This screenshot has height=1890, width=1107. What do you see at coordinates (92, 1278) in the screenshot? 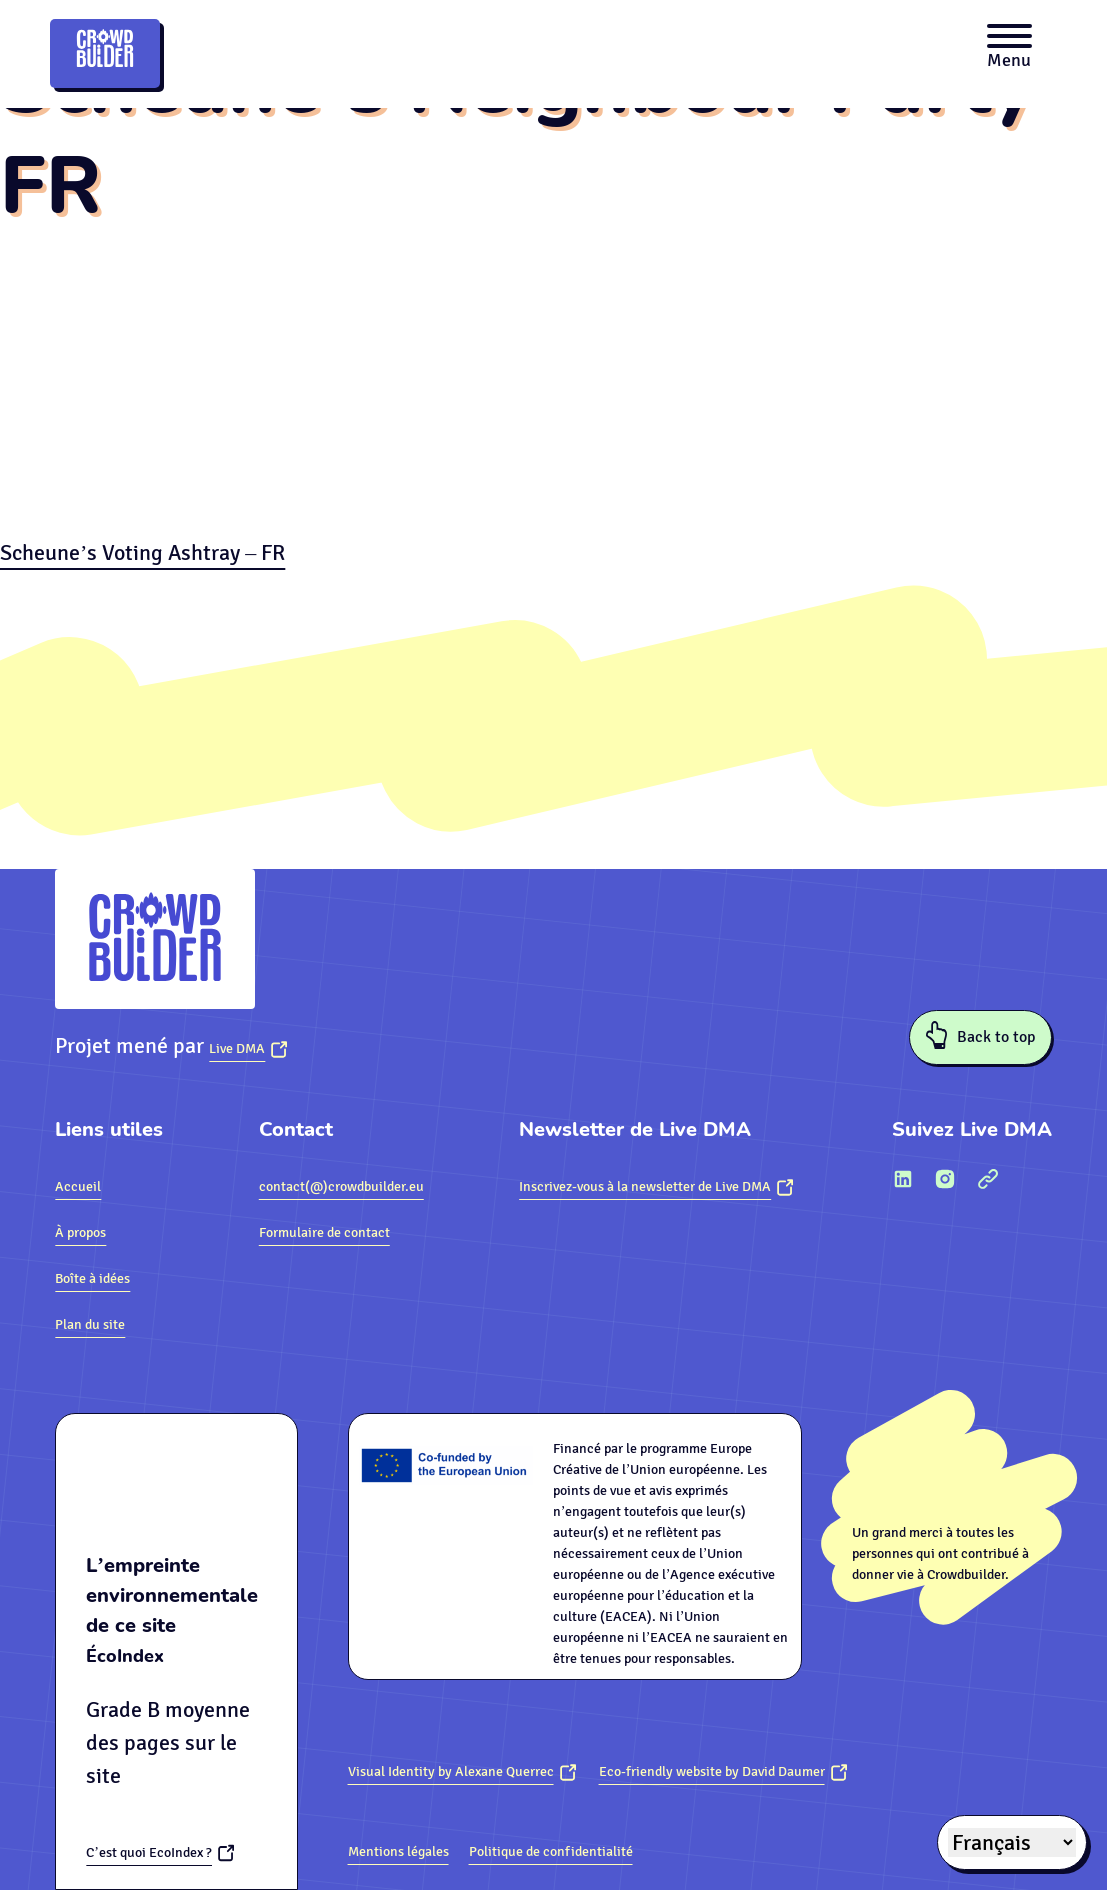
I see `Boîte à idées` at bounding box center [92, 1278].